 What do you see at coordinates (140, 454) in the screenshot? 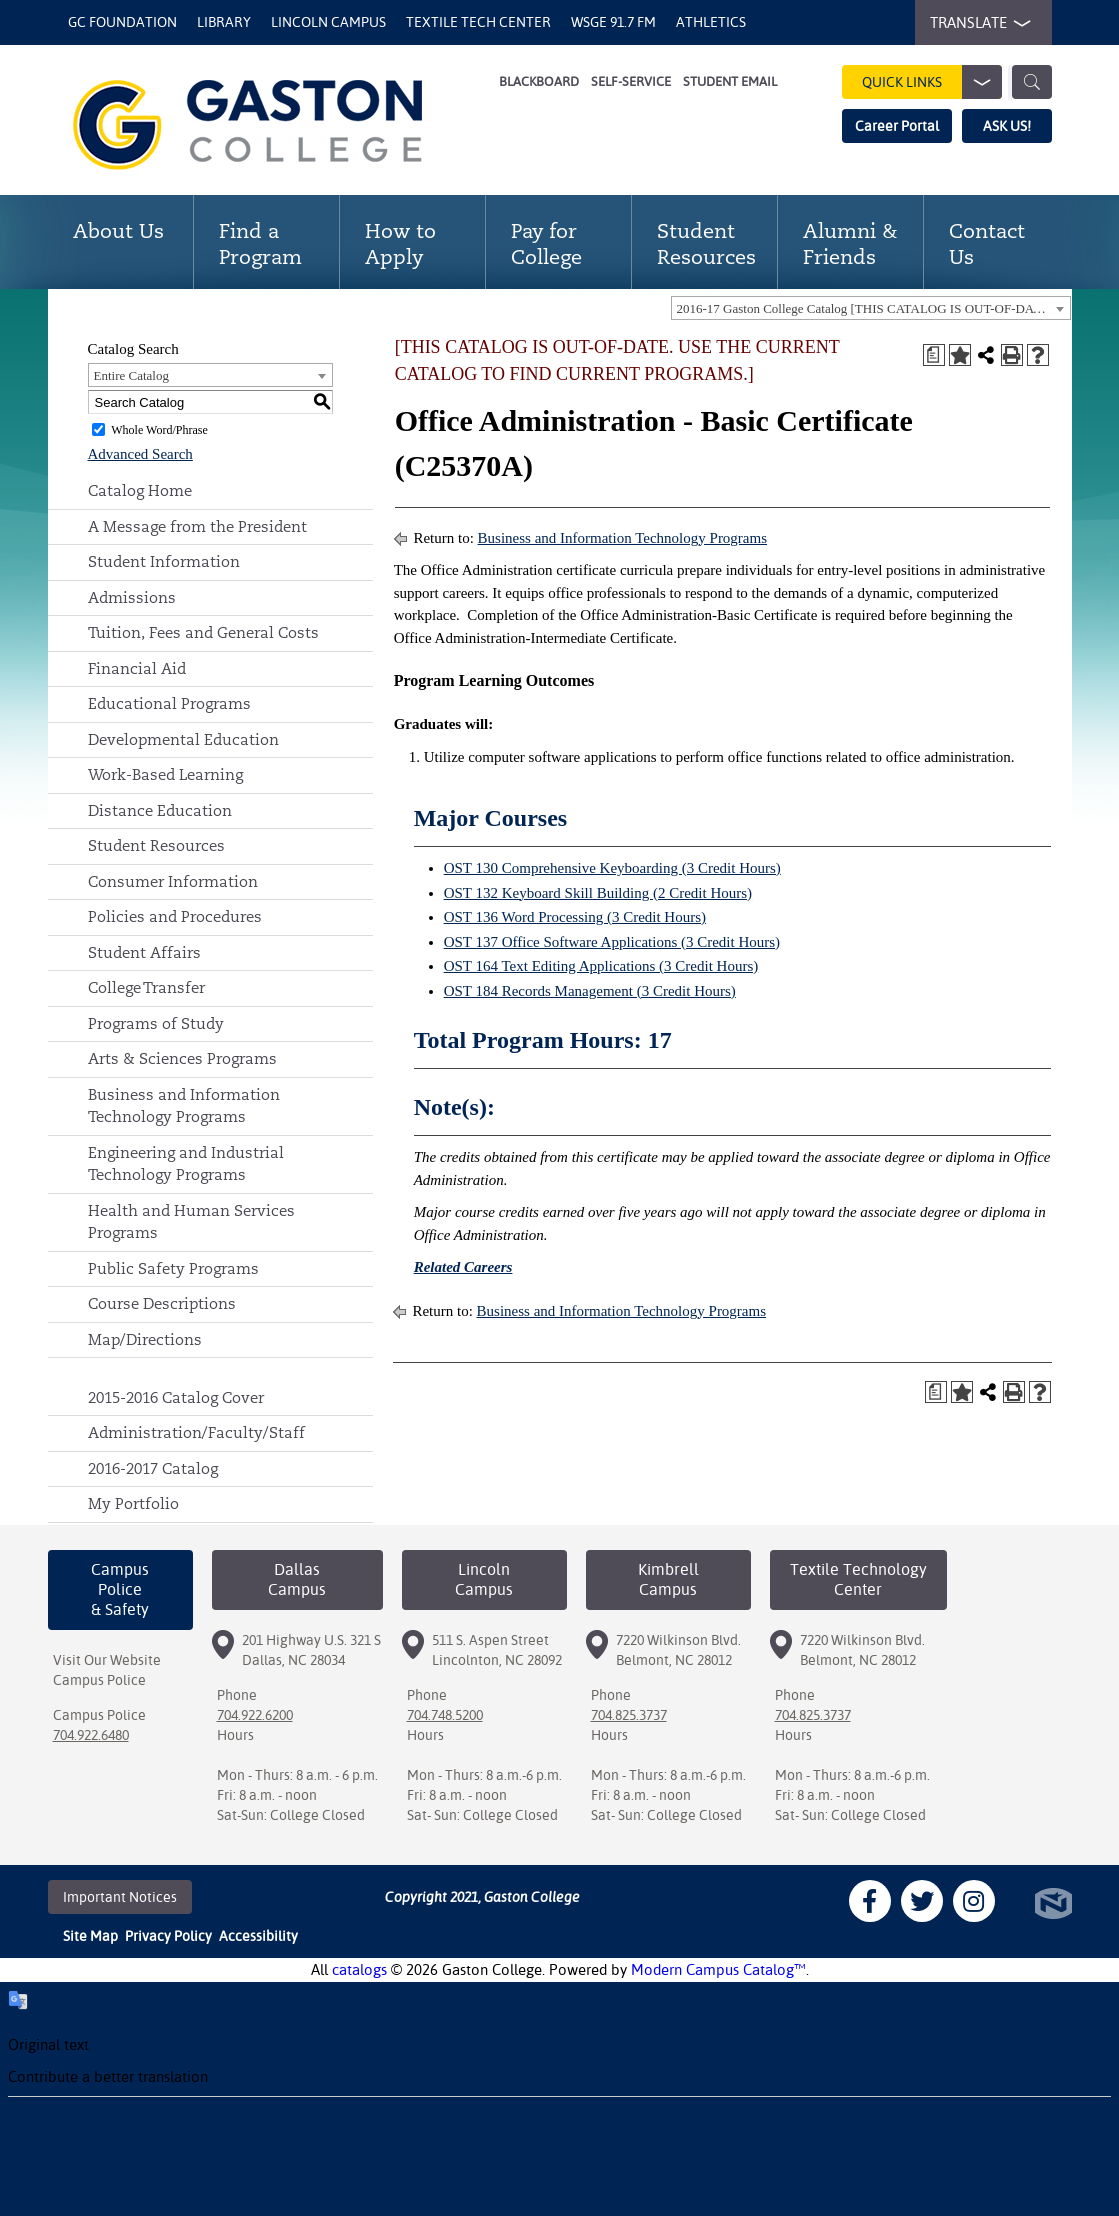
I see `Advanced Search` at bounding box center [140, 454].